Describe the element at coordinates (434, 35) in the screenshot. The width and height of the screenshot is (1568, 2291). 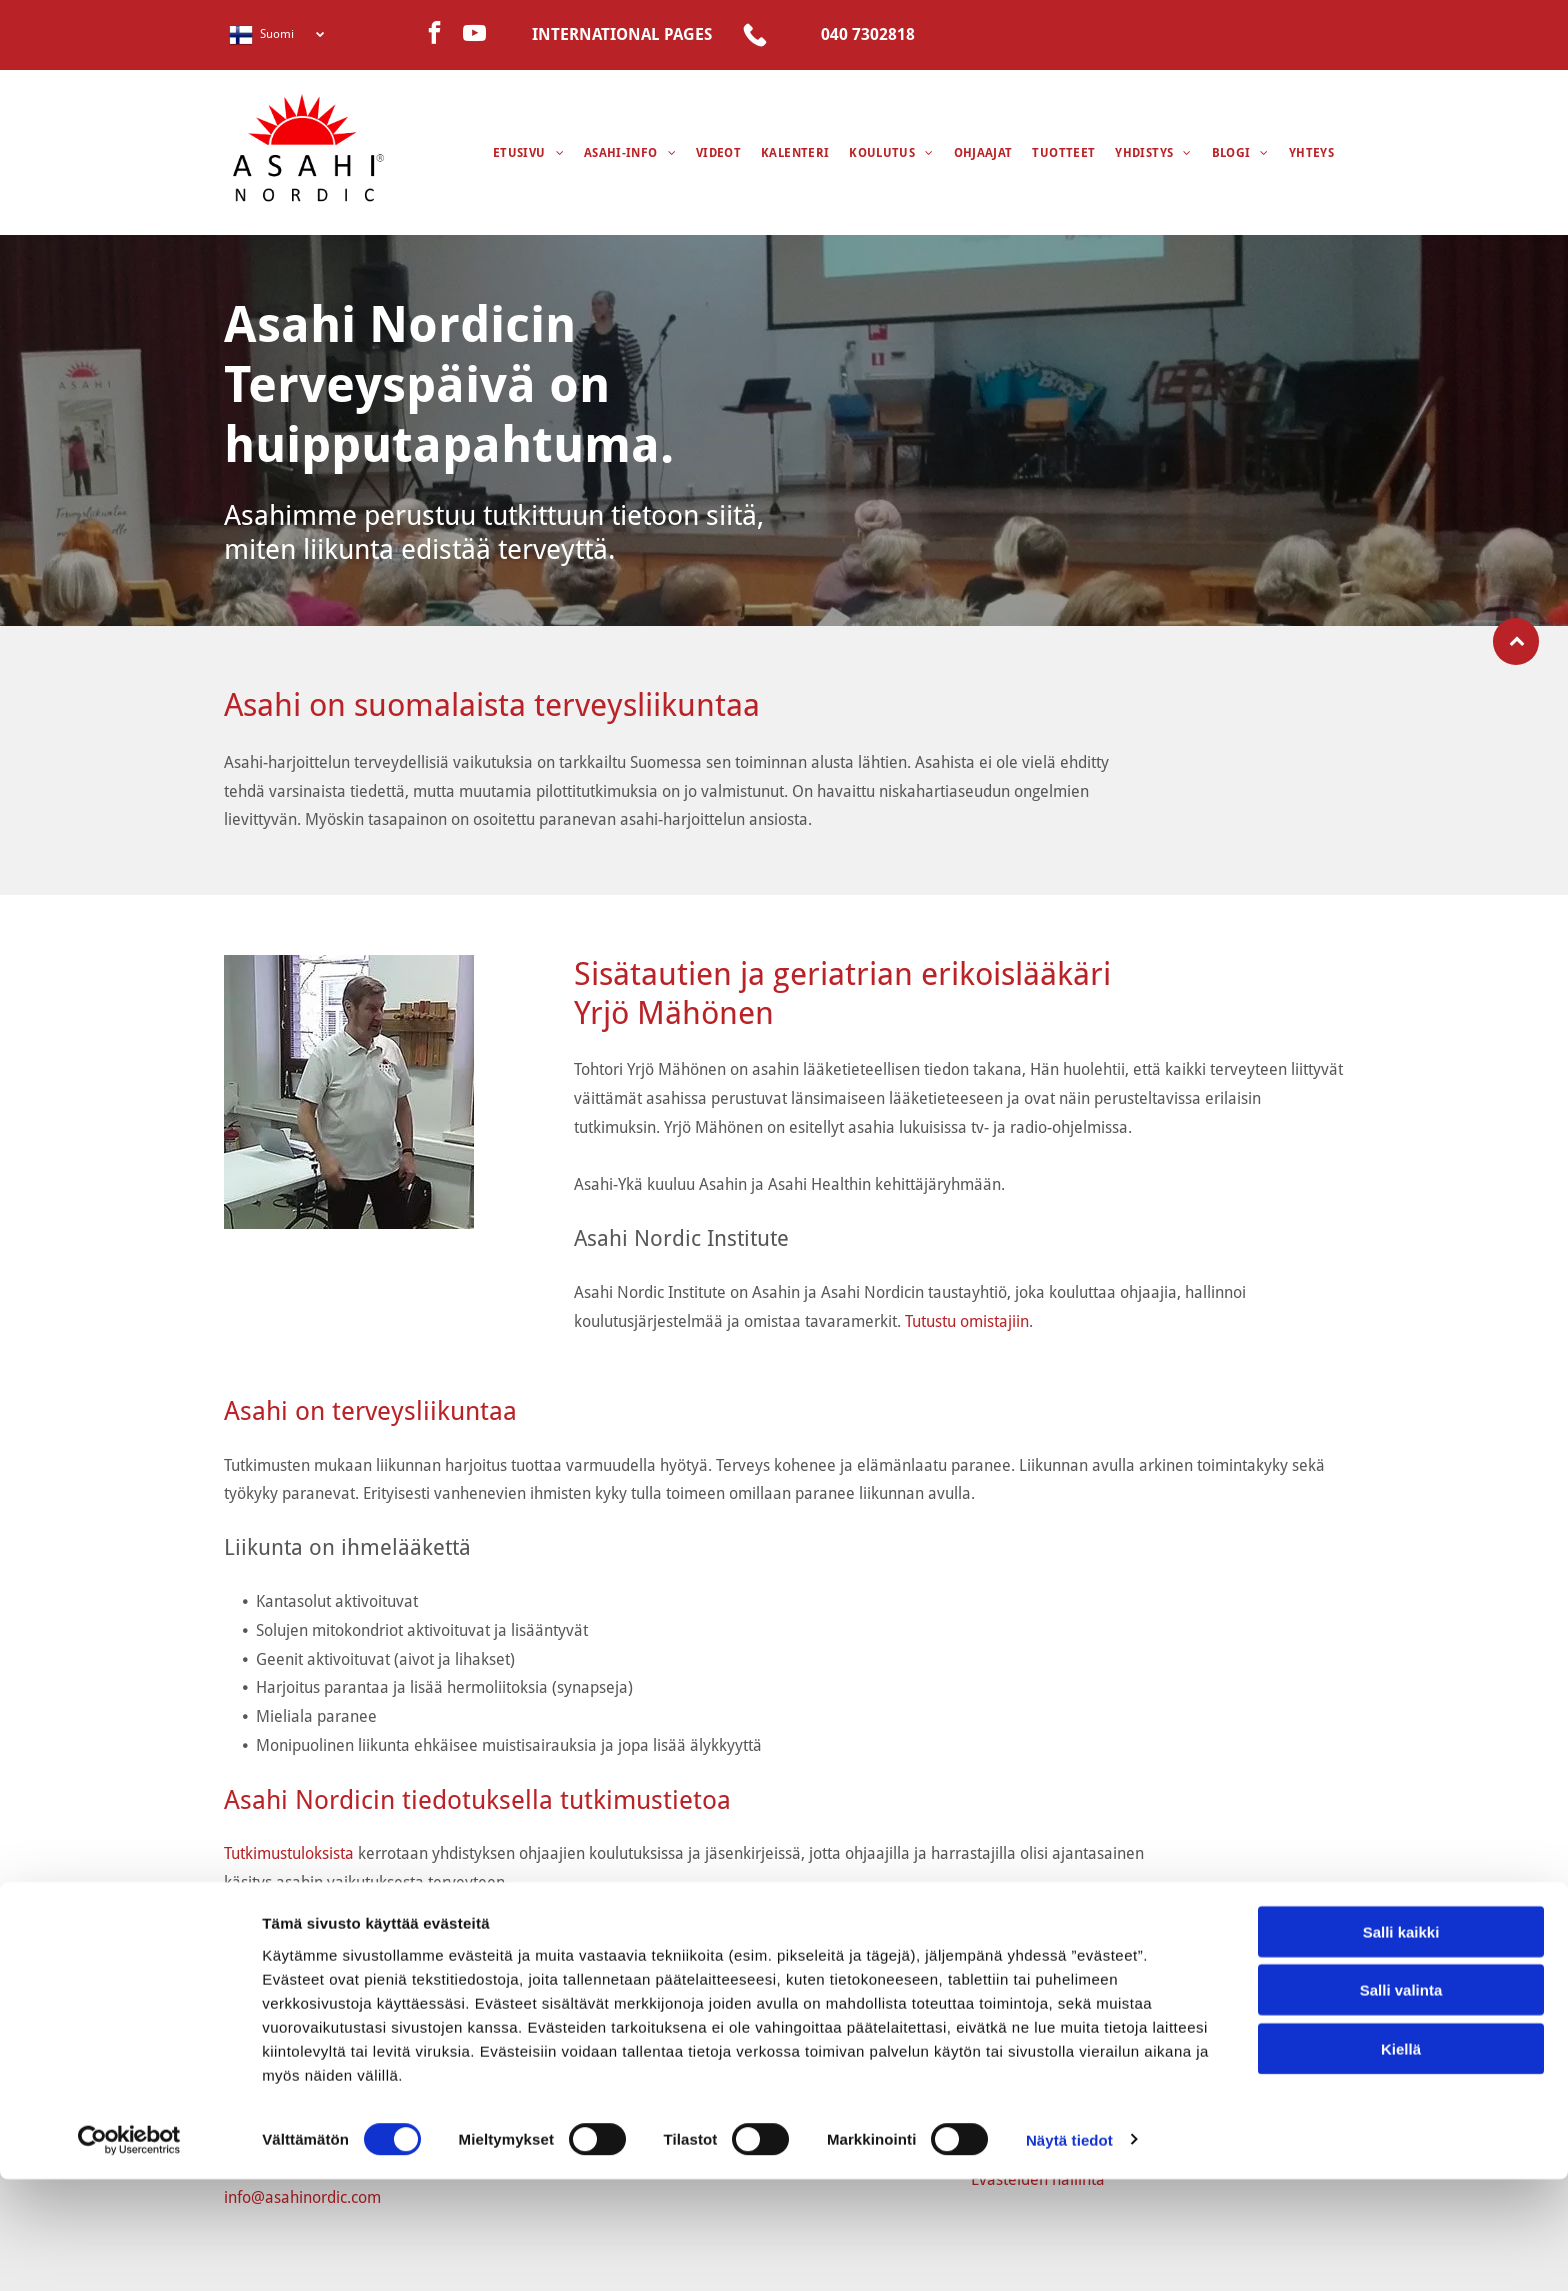
I see `[facebook]` at that location.